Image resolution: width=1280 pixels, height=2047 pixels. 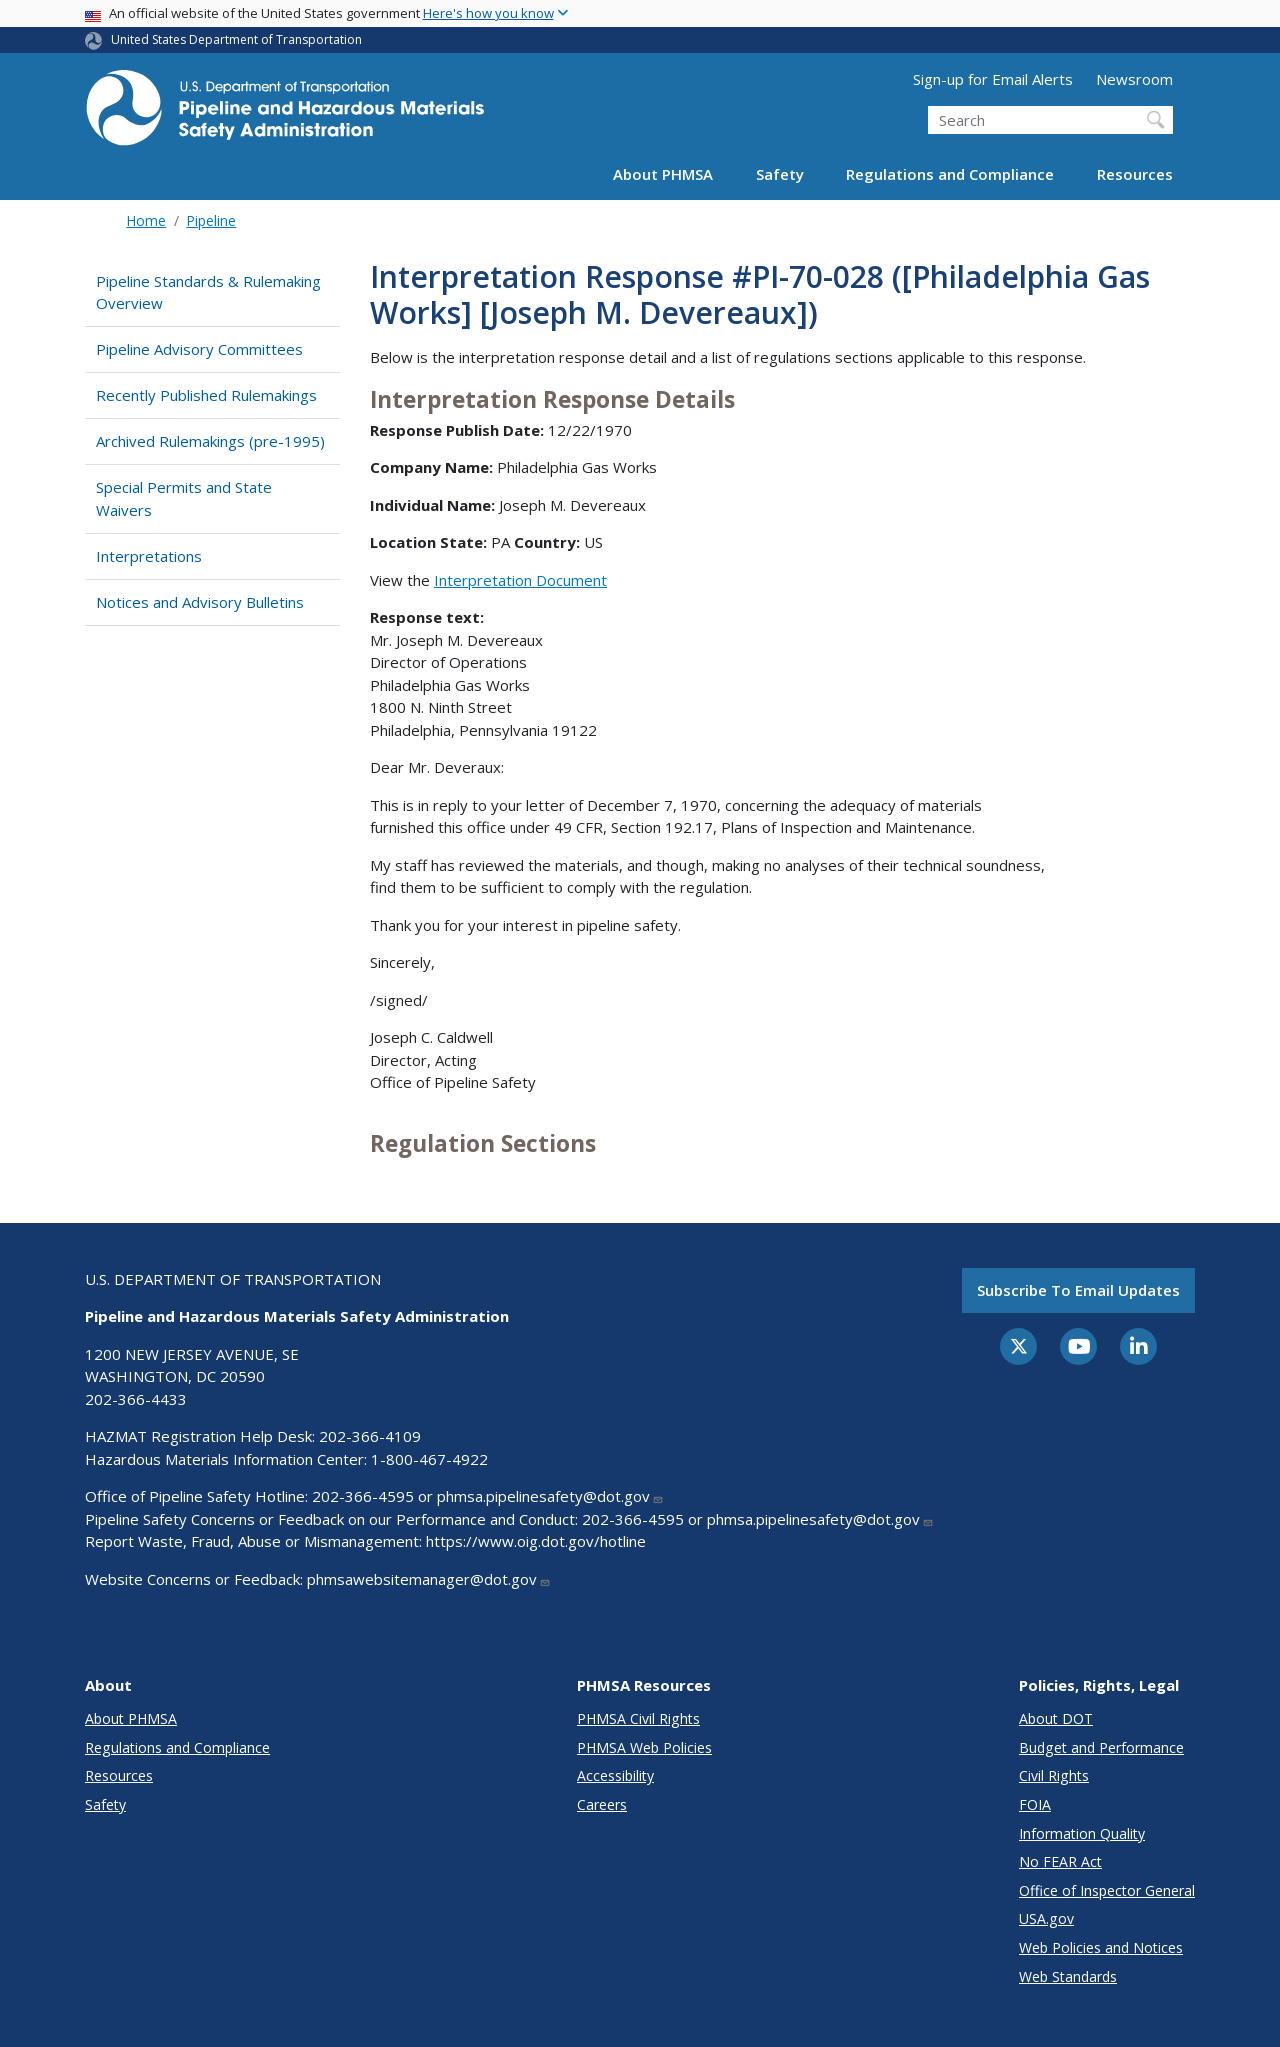 What do you see at coordinates (536, 1541) in the screenshot?
I see `https://www.oig.dot.gov/hotline` at bounding box center [536, 1541].